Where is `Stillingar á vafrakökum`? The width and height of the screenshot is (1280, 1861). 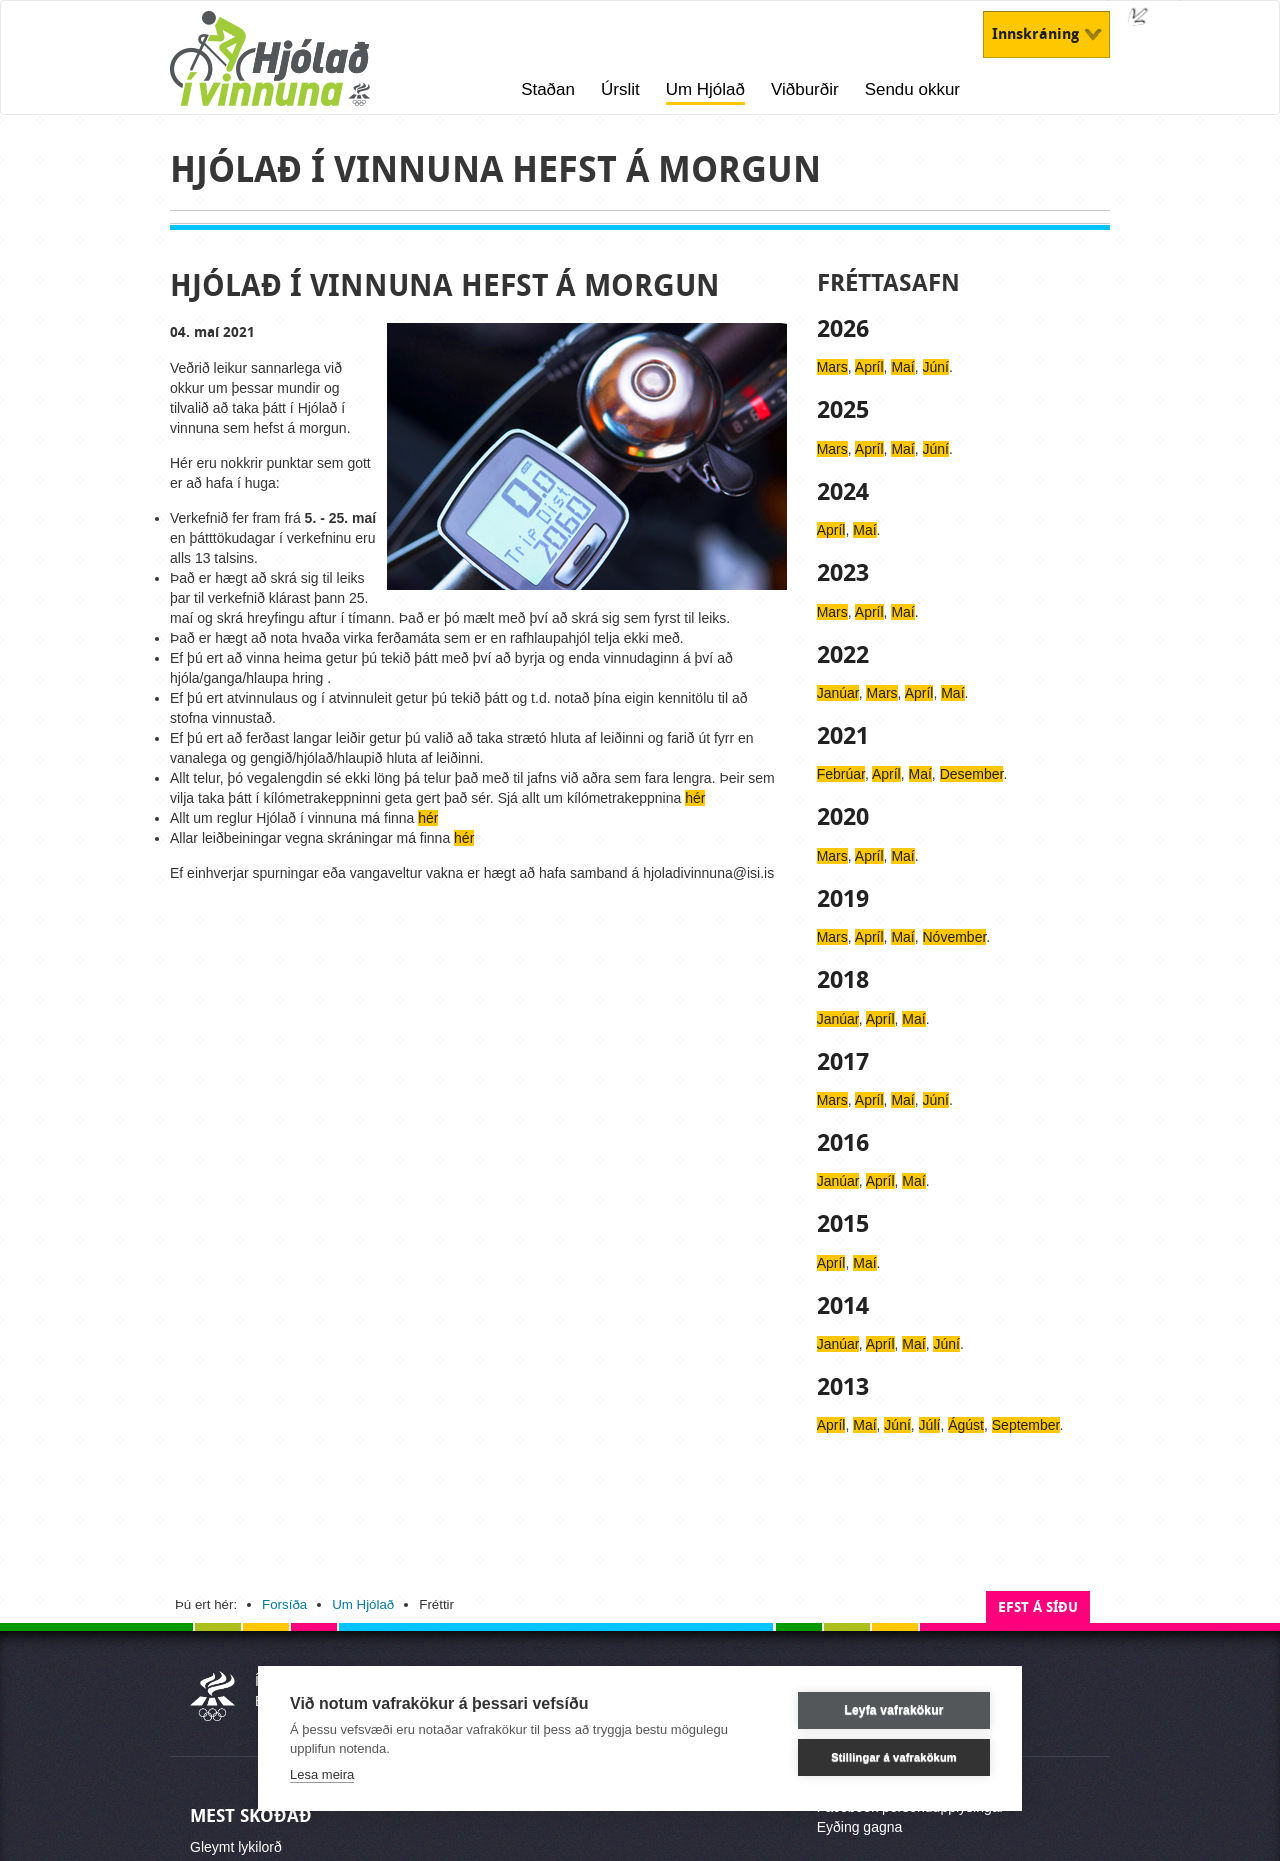 Stillingar á vafrakökum is located at coordinates (894, 1757).